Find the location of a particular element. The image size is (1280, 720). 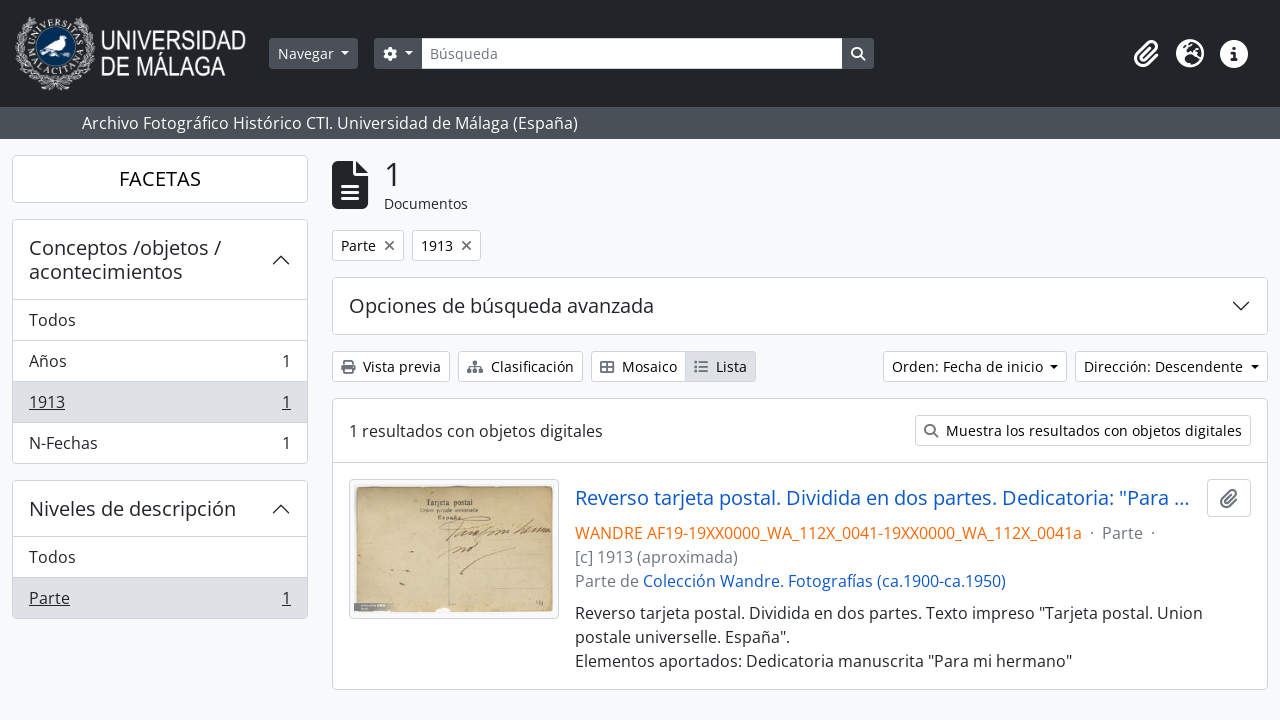

Reverso tarjeta postal. Dividida en dos partes. Dedicatoria: "Para mi hermano" is located at coordinates (887, 498).